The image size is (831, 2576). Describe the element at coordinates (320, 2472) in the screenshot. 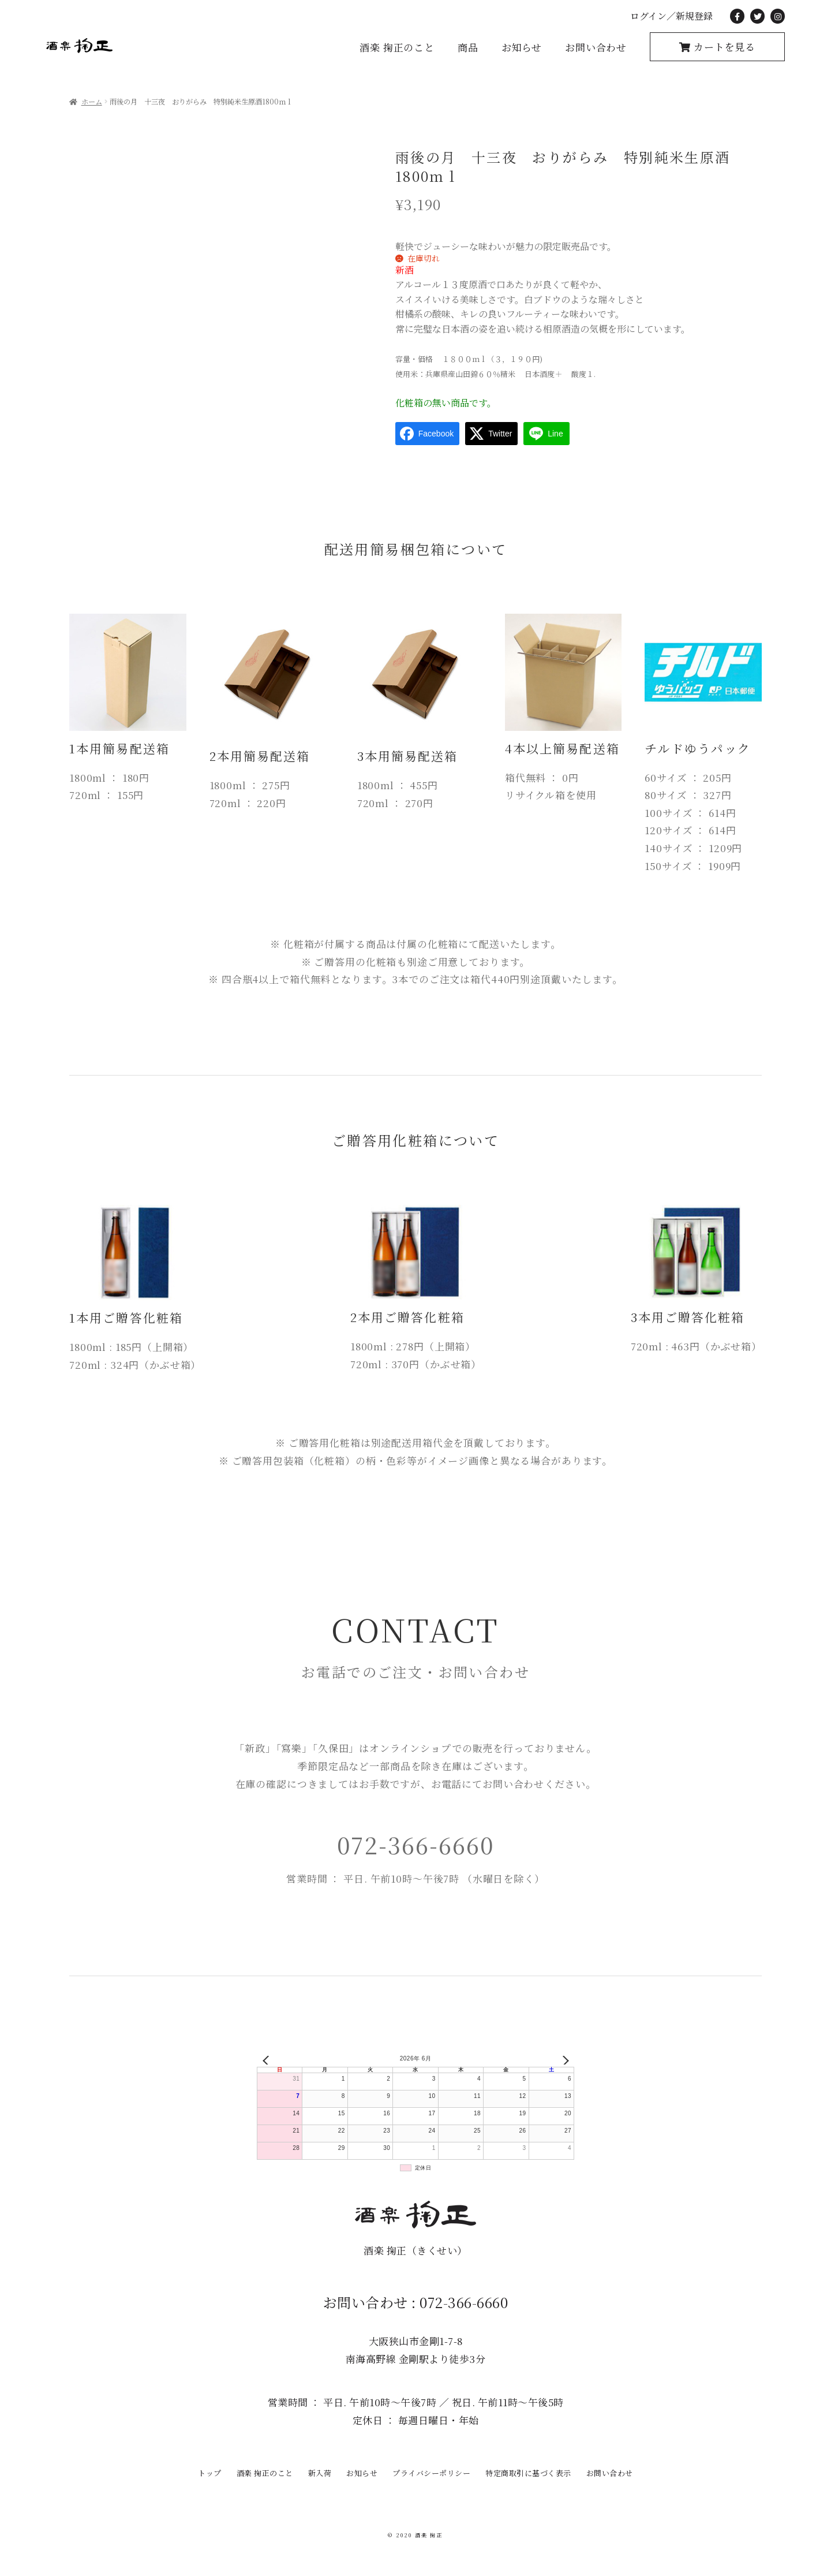

I see `新入荷` at that location.